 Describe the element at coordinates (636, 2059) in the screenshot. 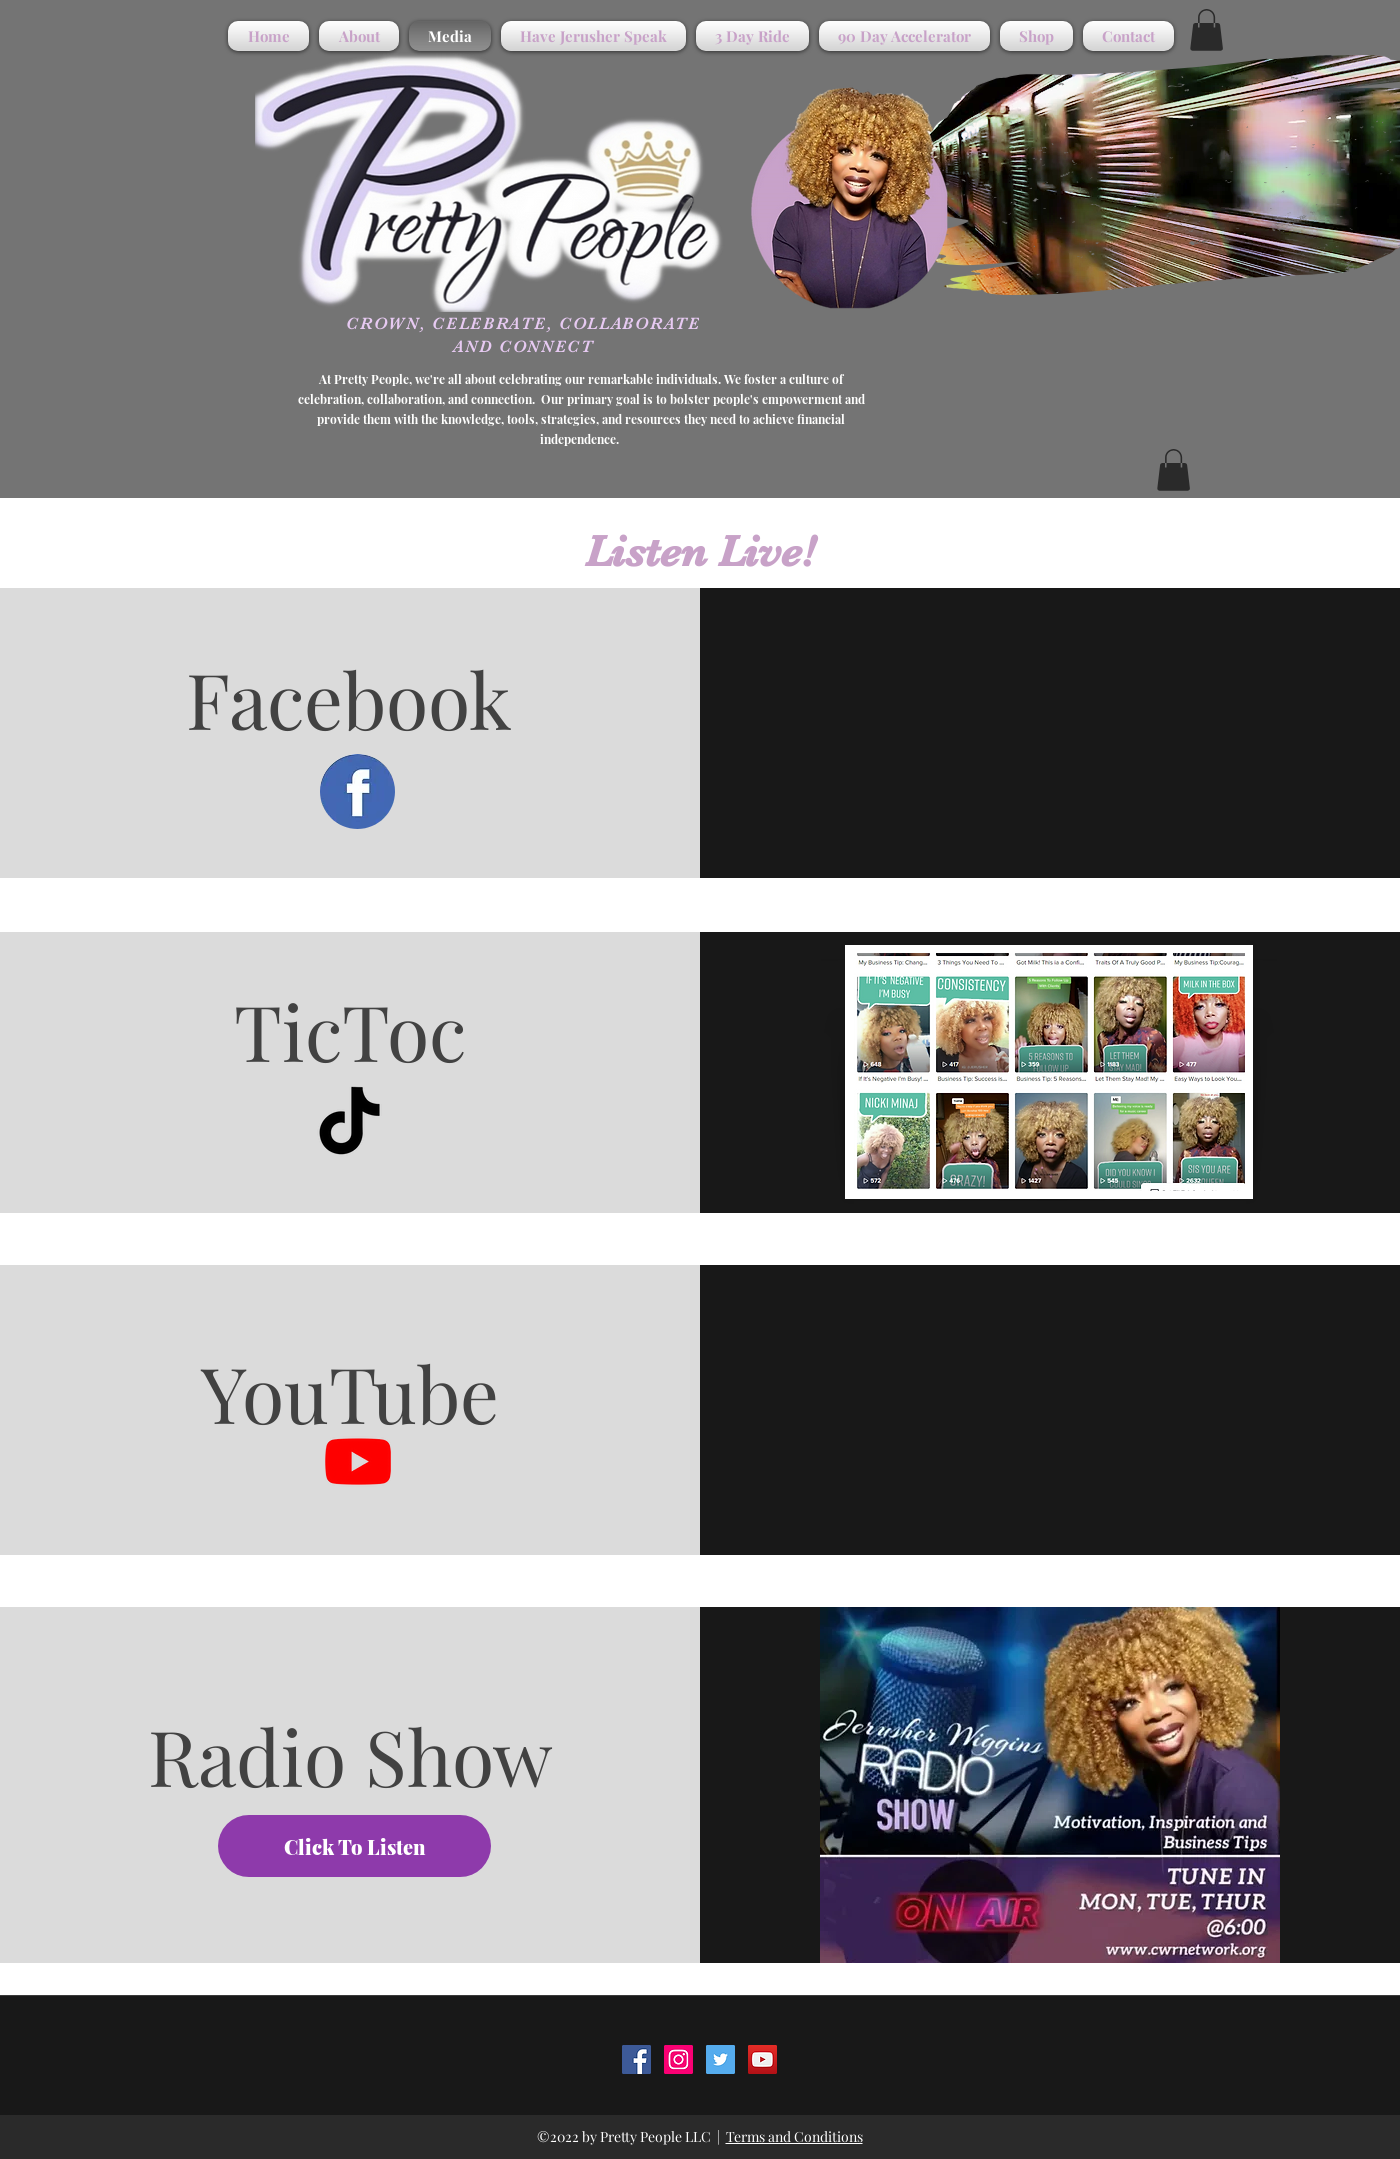

I see `[facebook]` at that location.